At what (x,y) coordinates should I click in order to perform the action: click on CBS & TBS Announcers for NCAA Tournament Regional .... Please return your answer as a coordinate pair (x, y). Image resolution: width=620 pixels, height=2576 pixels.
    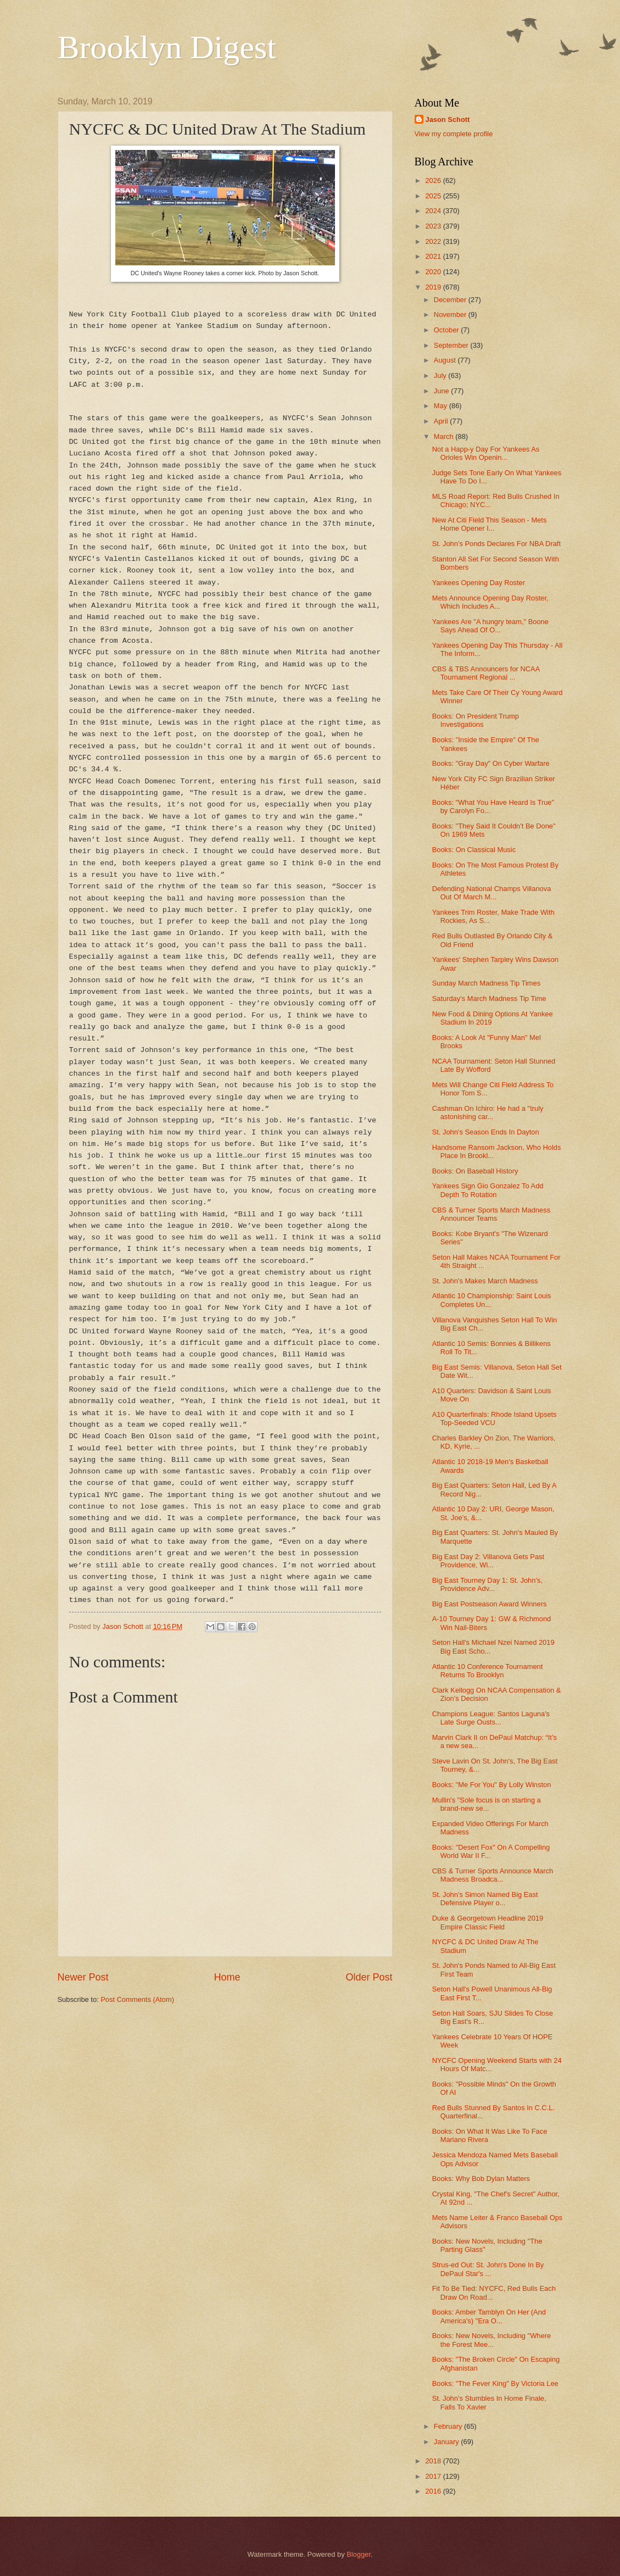
    Looking at the image, I should click on (486, 673).